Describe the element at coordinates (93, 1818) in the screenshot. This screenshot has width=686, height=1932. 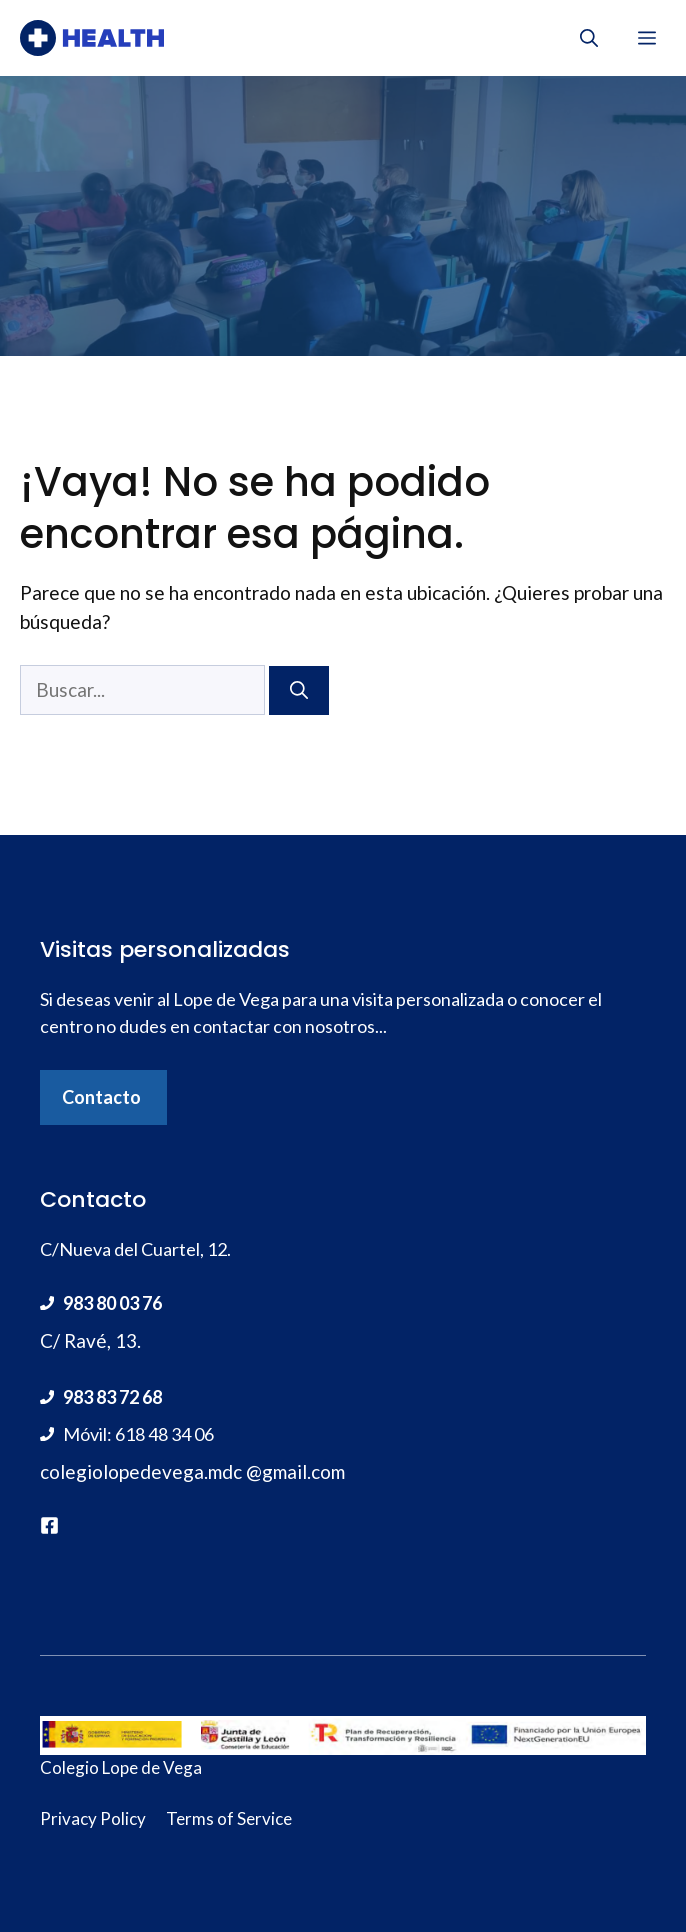
I see `Privacy Policy` at that location.